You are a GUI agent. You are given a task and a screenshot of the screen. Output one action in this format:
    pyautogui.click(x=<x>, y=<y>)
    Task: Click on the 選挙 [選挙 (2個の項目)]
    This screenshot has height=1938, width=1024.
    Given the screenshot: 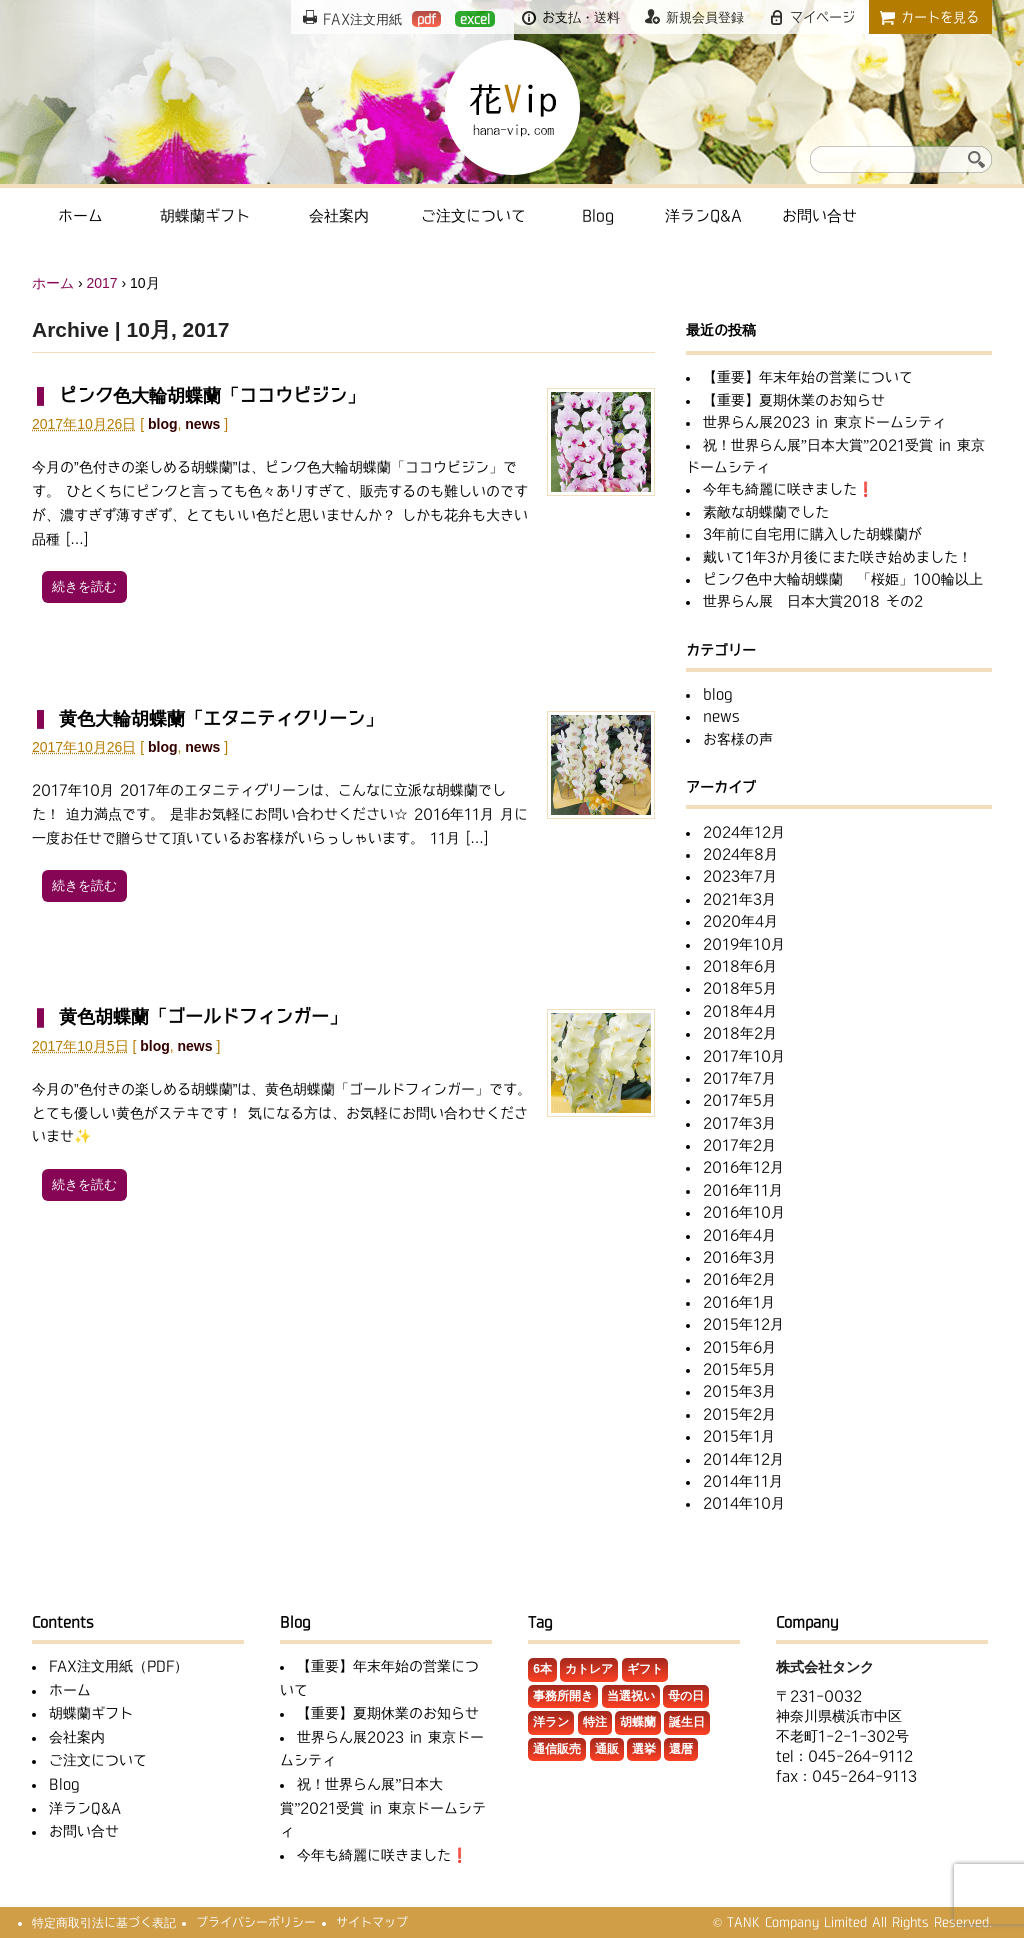 What is the action you would take?
    pyautogui.click(x=644, y=1749)
    